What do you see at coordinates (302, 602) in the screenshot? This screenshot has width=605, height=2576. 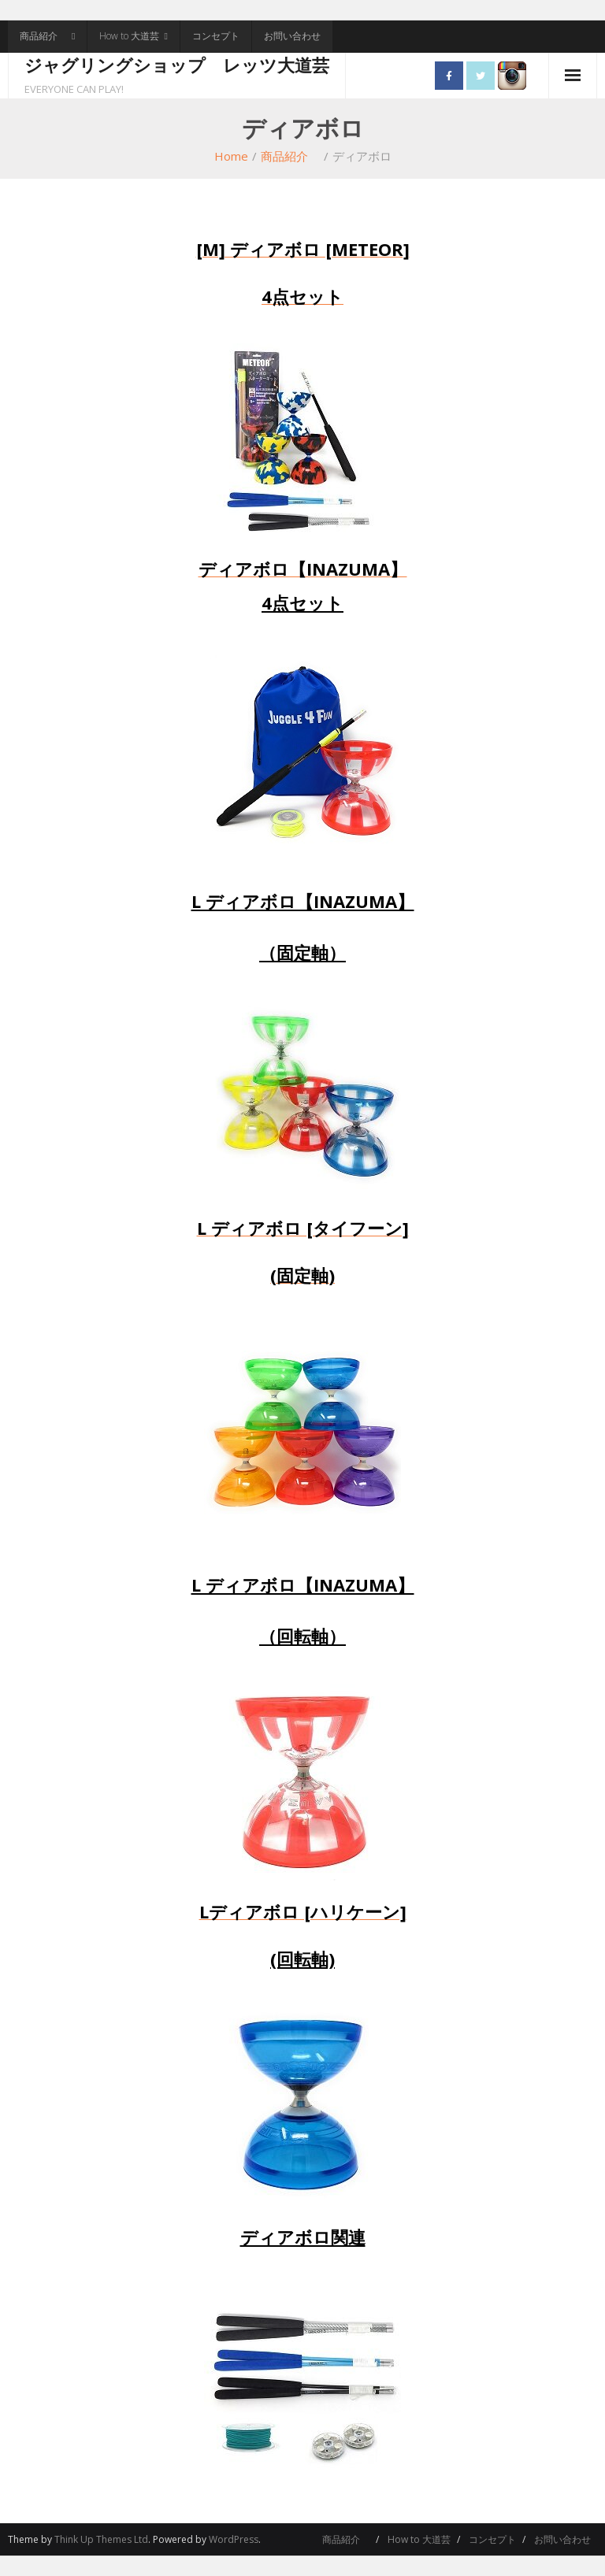 I see `4点セット` at bounding box center [302, 602].